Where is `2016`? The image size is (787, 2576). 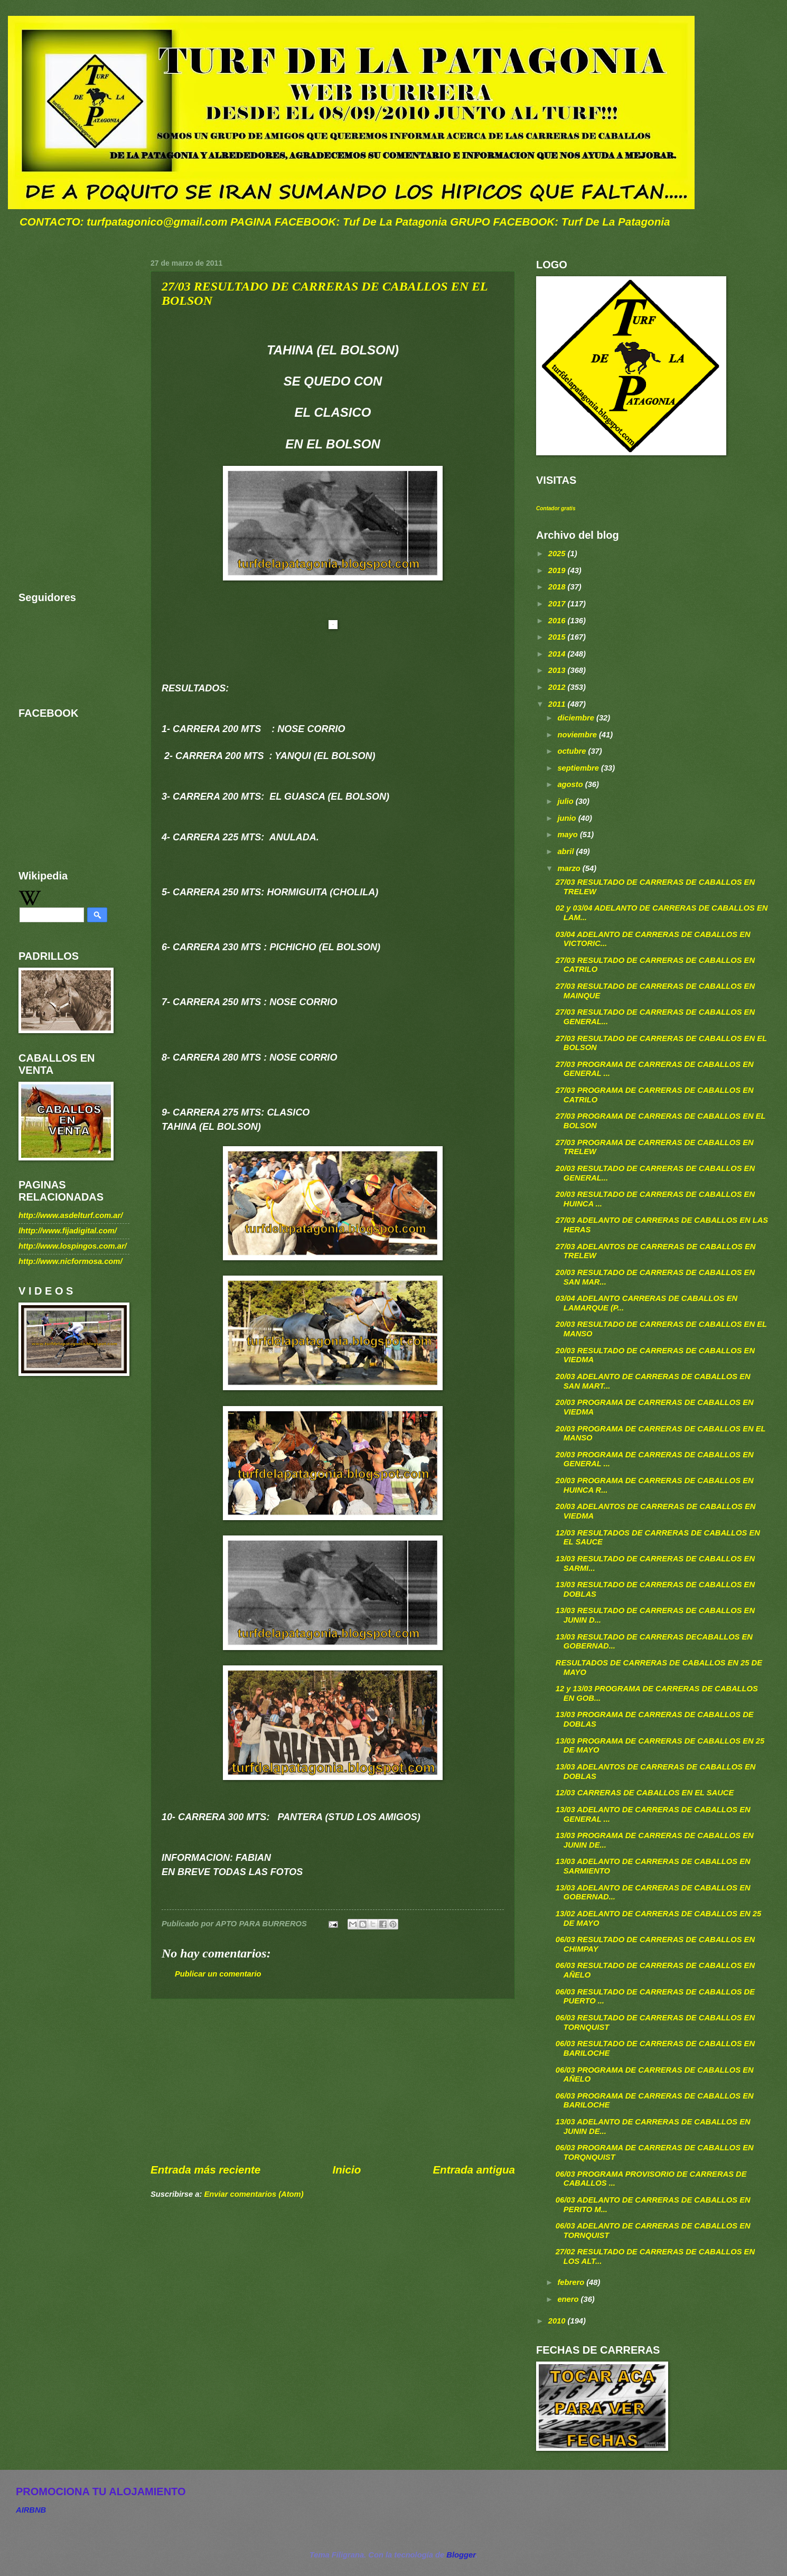 2016 is located at coordinates (558, 620).